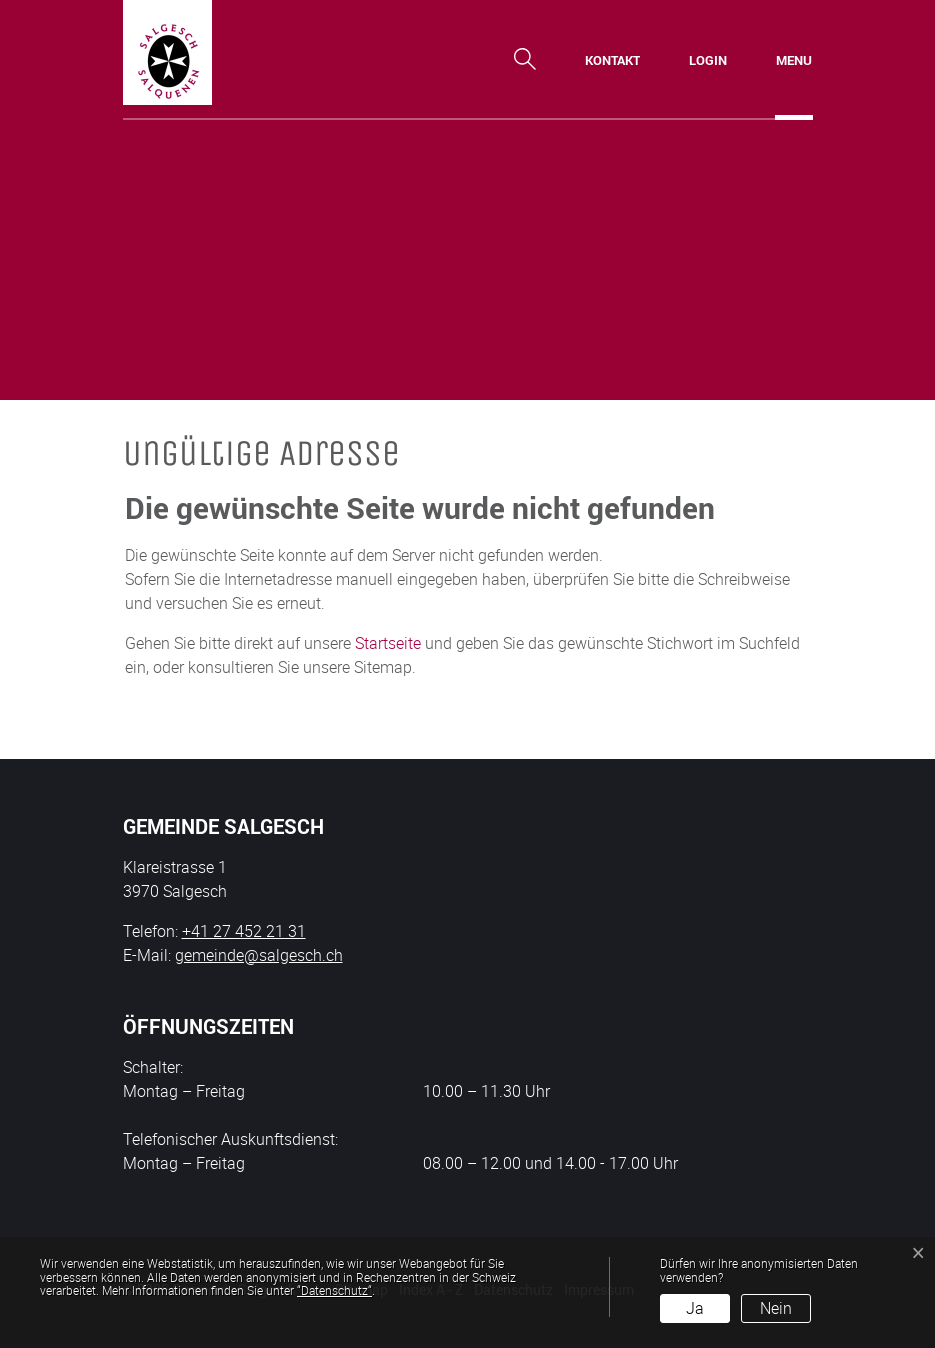 This screenshot has height=1348, width=935. What do you see at coordinates (695, 1308) in the screenshot?
I see `Ja` at bounding box center [695, 1308].